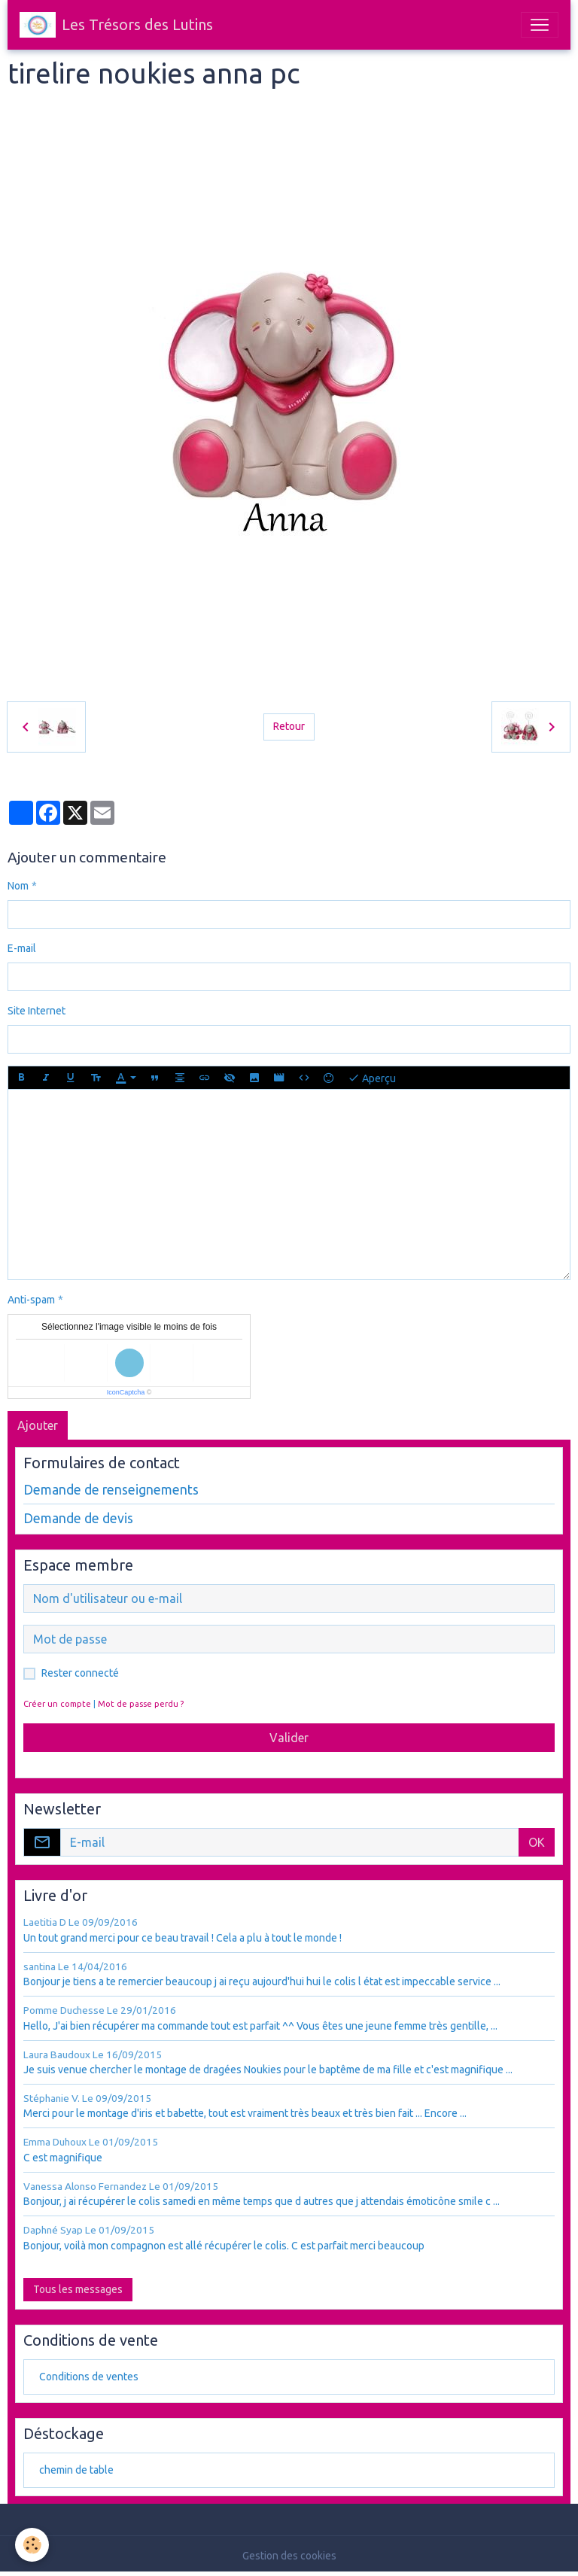  Describe the element at coordinates (289, 1737) in the screenshot. I see `Valider` at that location.